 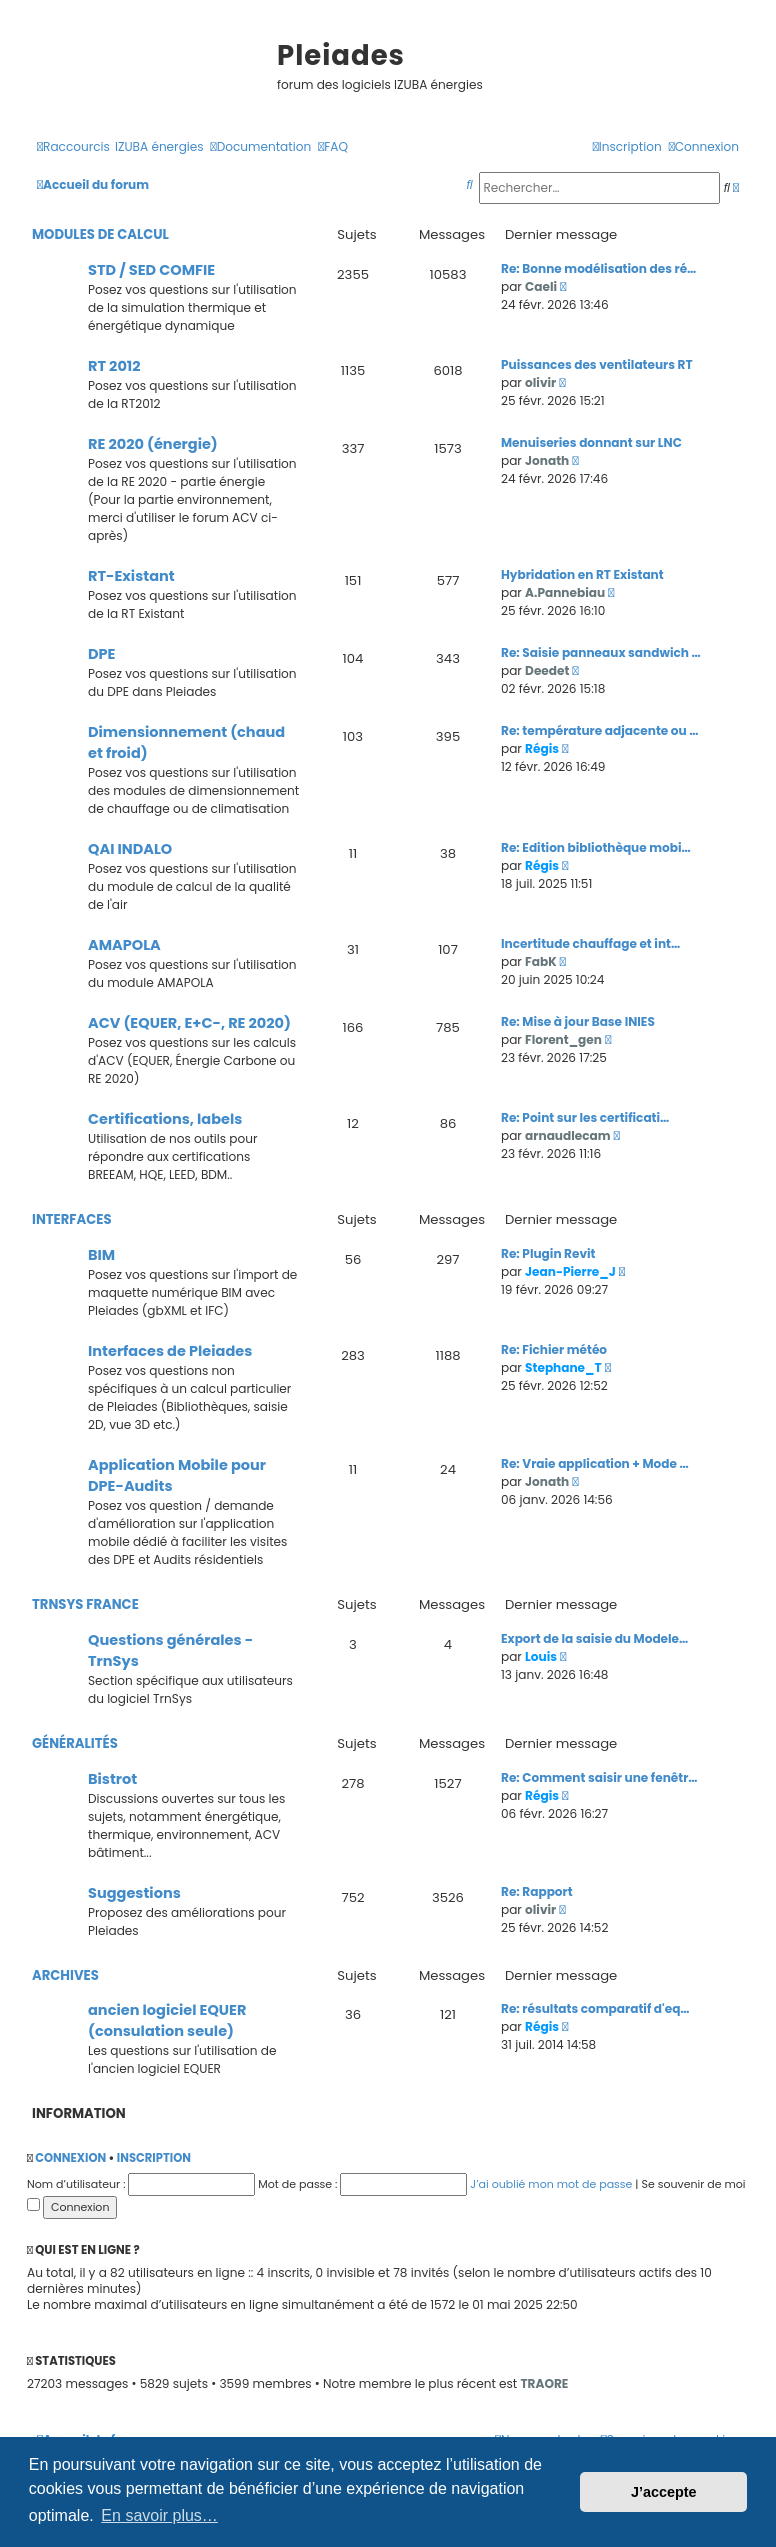 What do you see at coordinates (563, 1039) in the screenshot?
I see `Florent_gen` at bounding box center [563, 1039].